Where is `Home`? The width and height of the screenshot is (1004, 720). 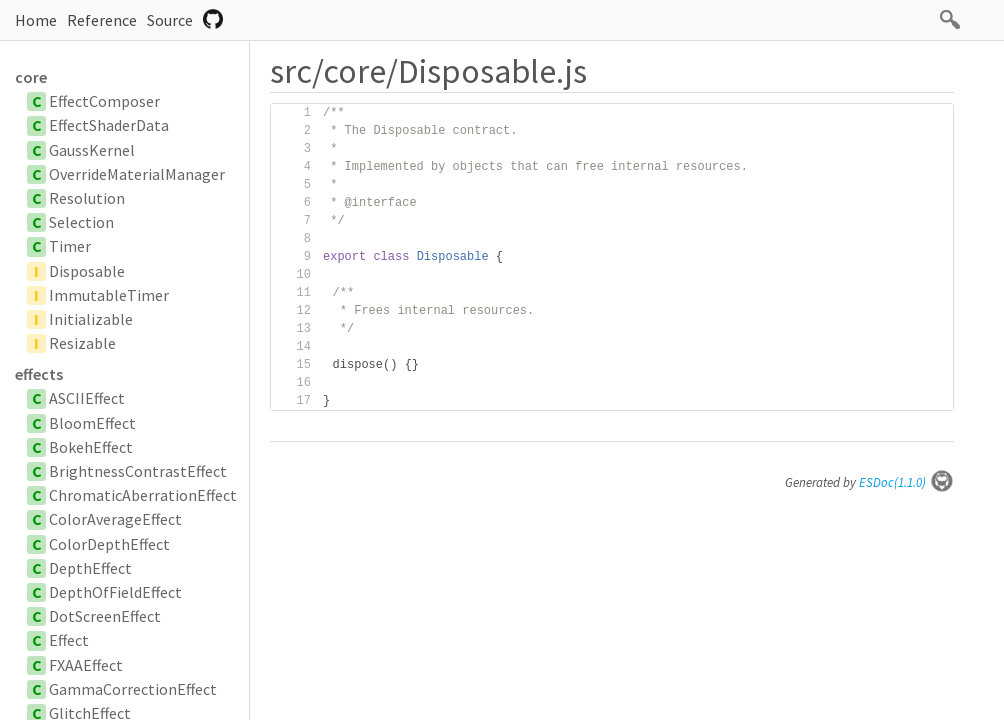
Home is located at coordinates (36, 20).